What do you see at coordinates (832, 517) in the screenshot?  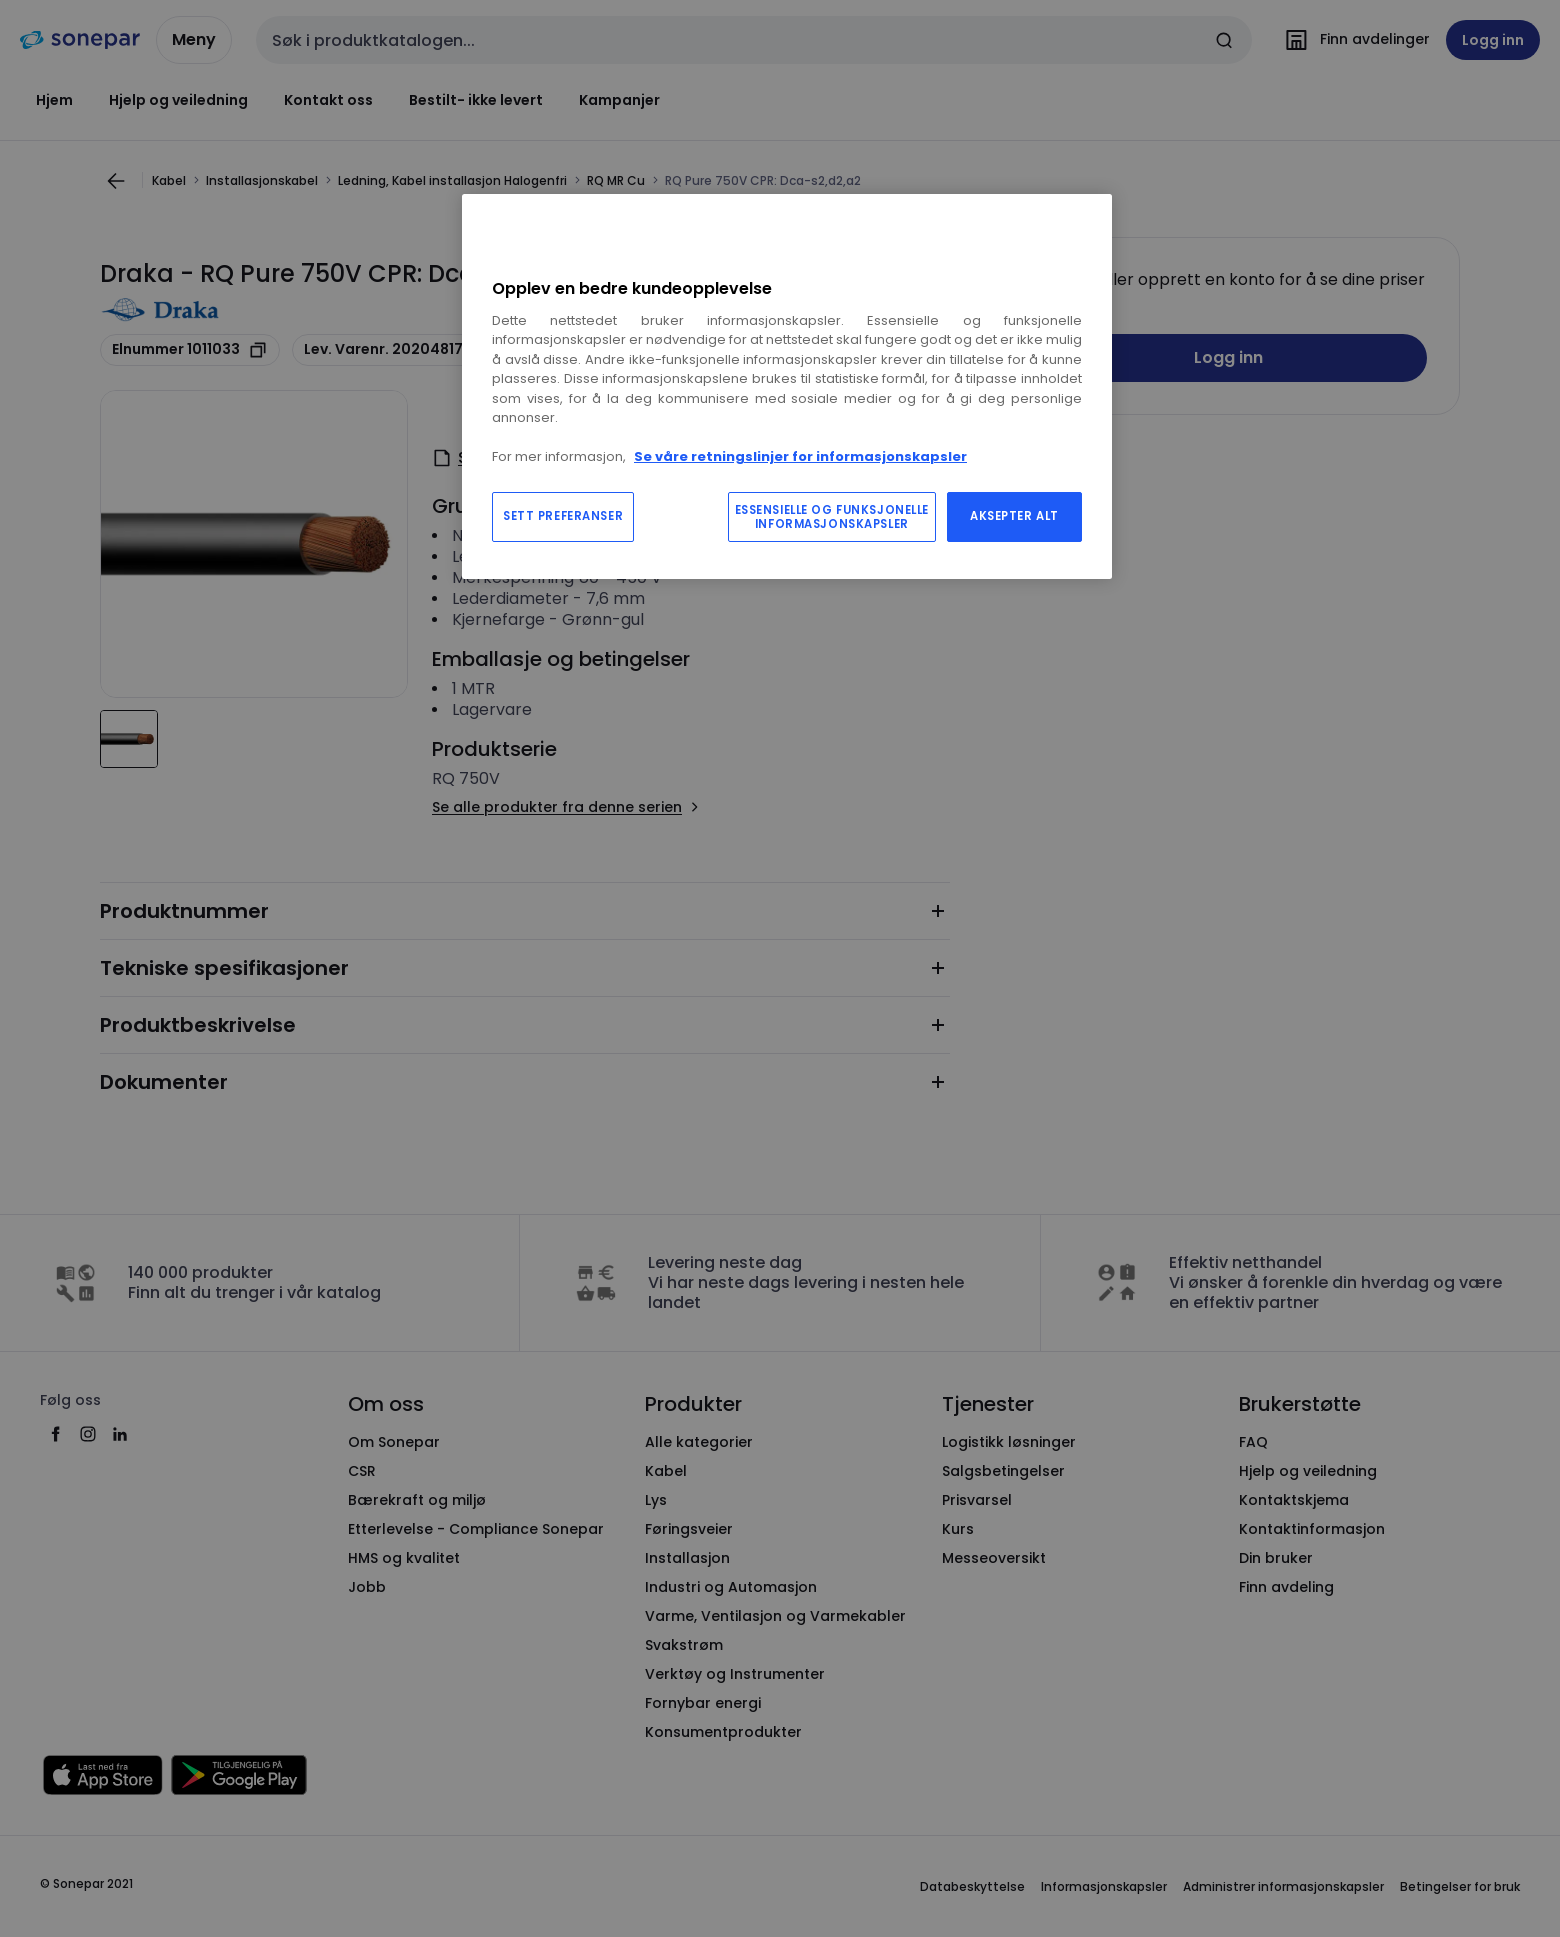 I see `ESSENSIELLE OG FUNKSJONELLE INFORMASJONSKAPSLER` at bounding box center [832, 517].